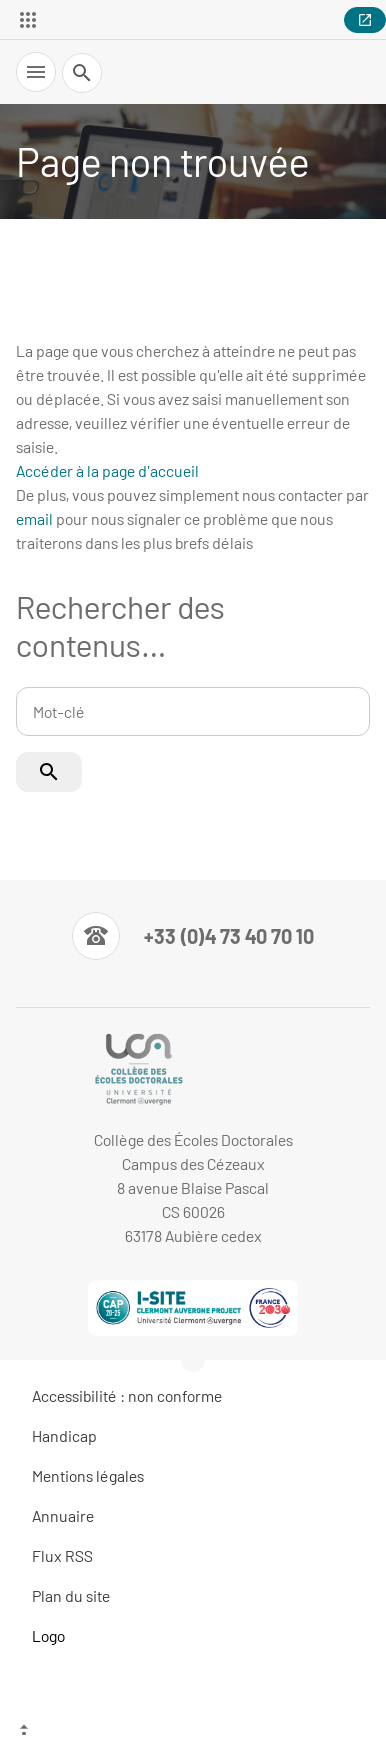 This screenshot has width=386, height=1757. Describe the element at coordinates (193, 1732) in the screenshot. I see `[Haut de page]` at that location.